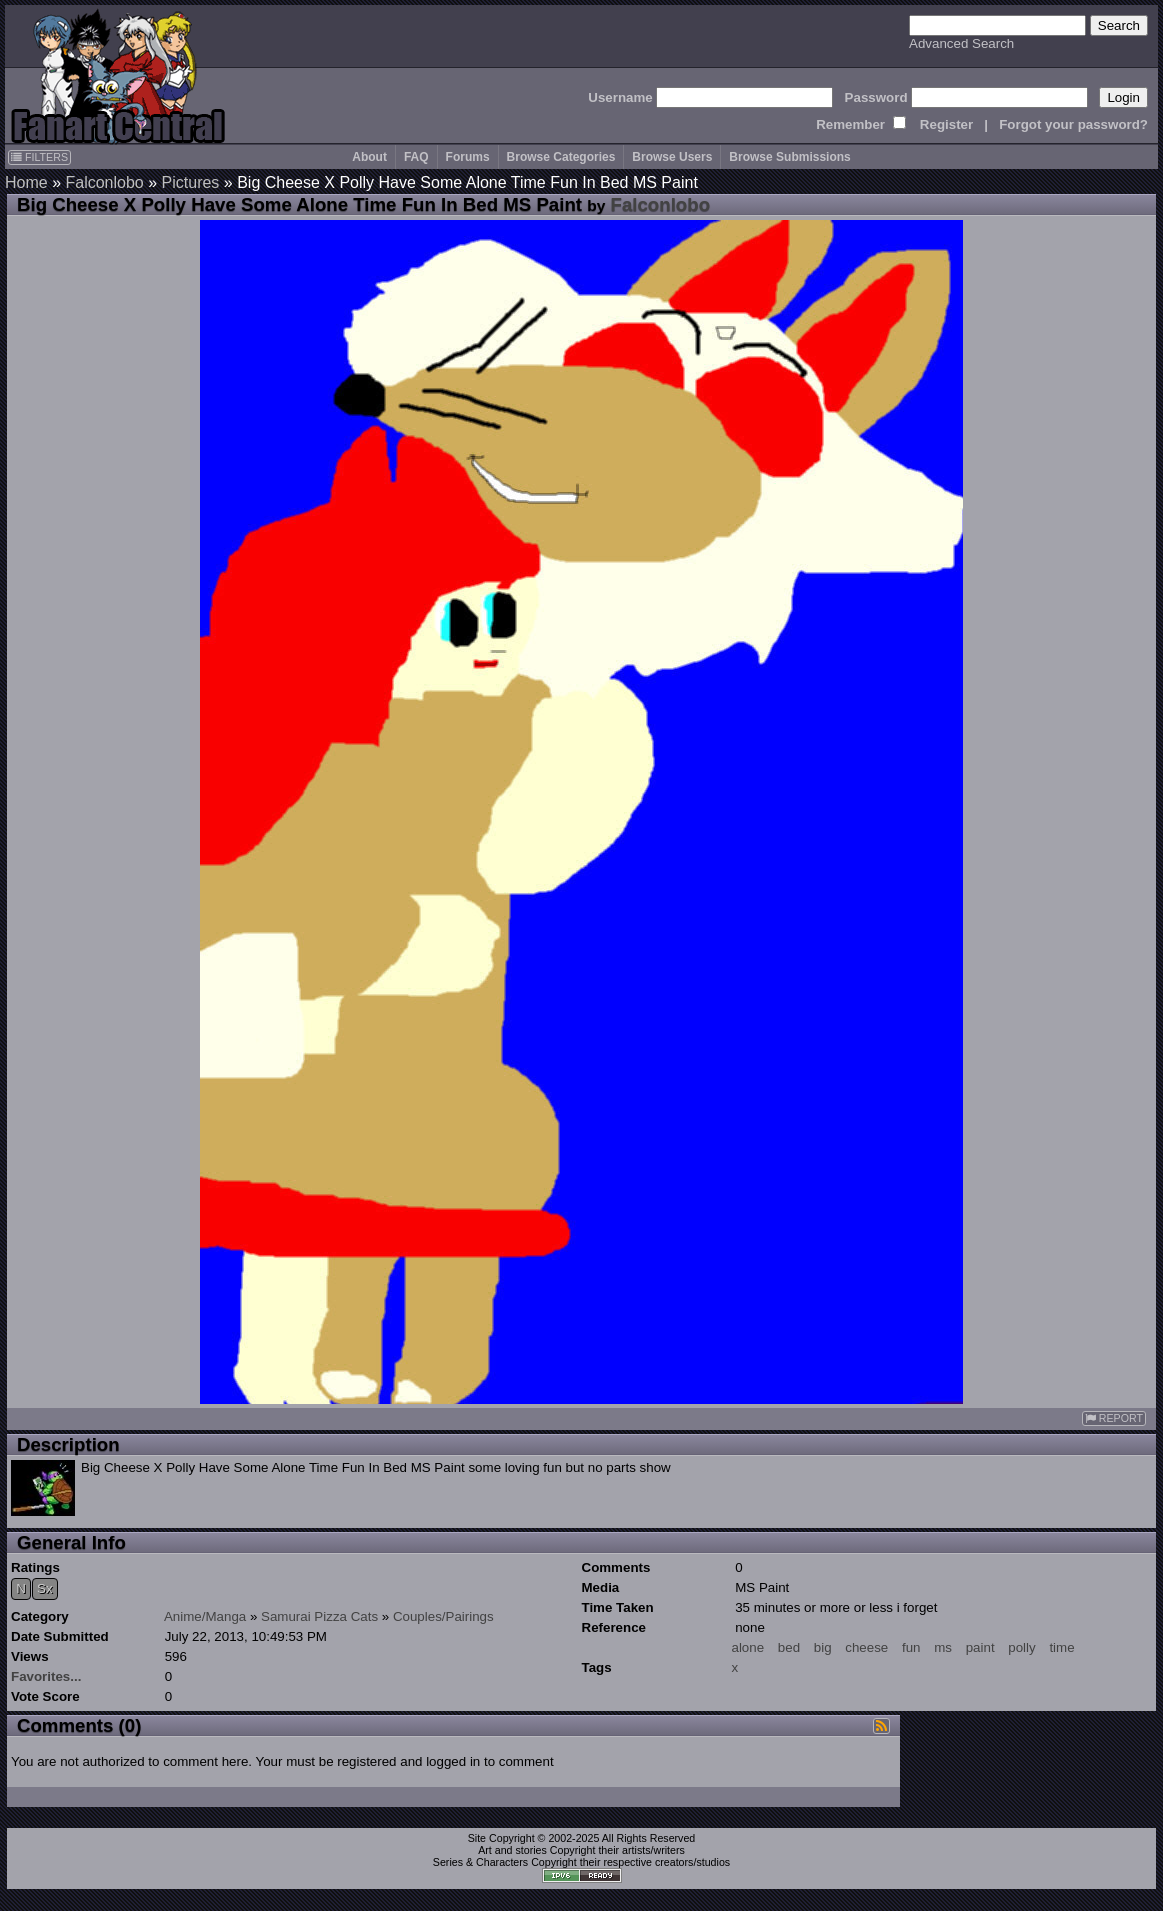 The image size is (1163, 1911). Describe the element at coordinates (46, 1676) in the screenshot. I see `Favorites...` at that location.